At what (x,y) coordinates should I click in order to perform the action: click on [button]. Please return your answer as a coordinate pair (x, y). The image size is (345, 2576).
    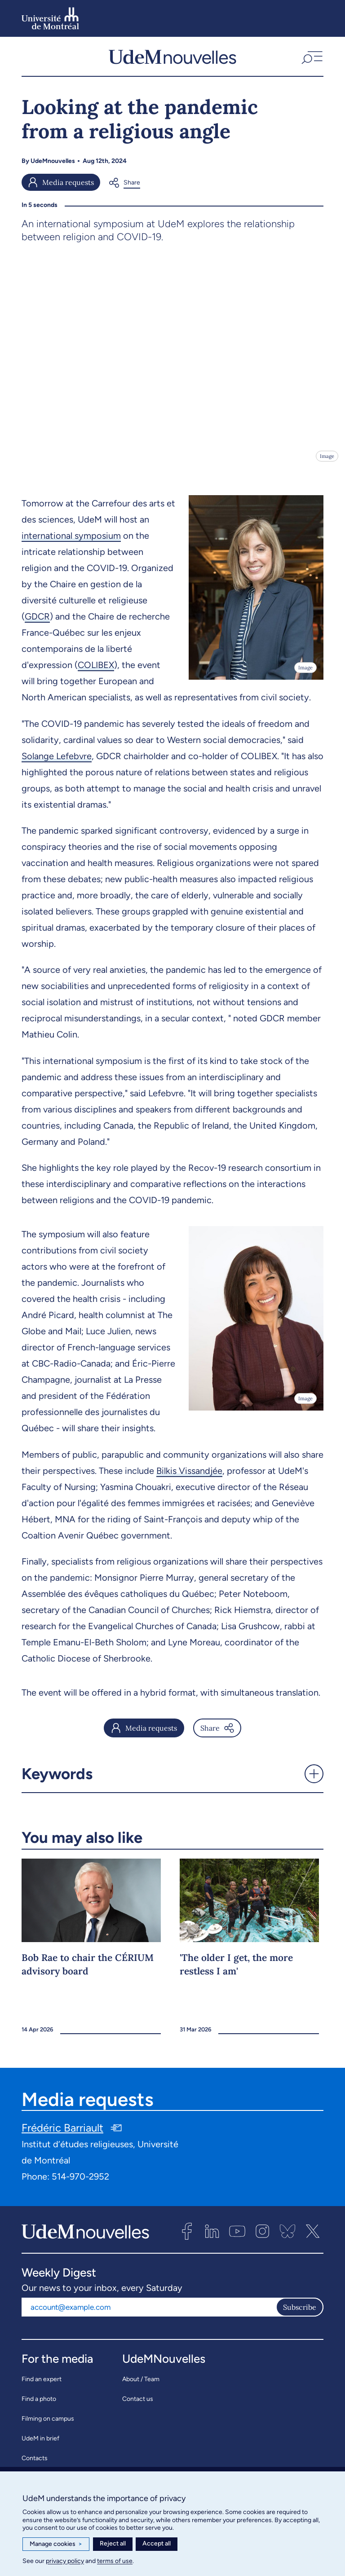
    Looking at the image, I should click on (311, 59).